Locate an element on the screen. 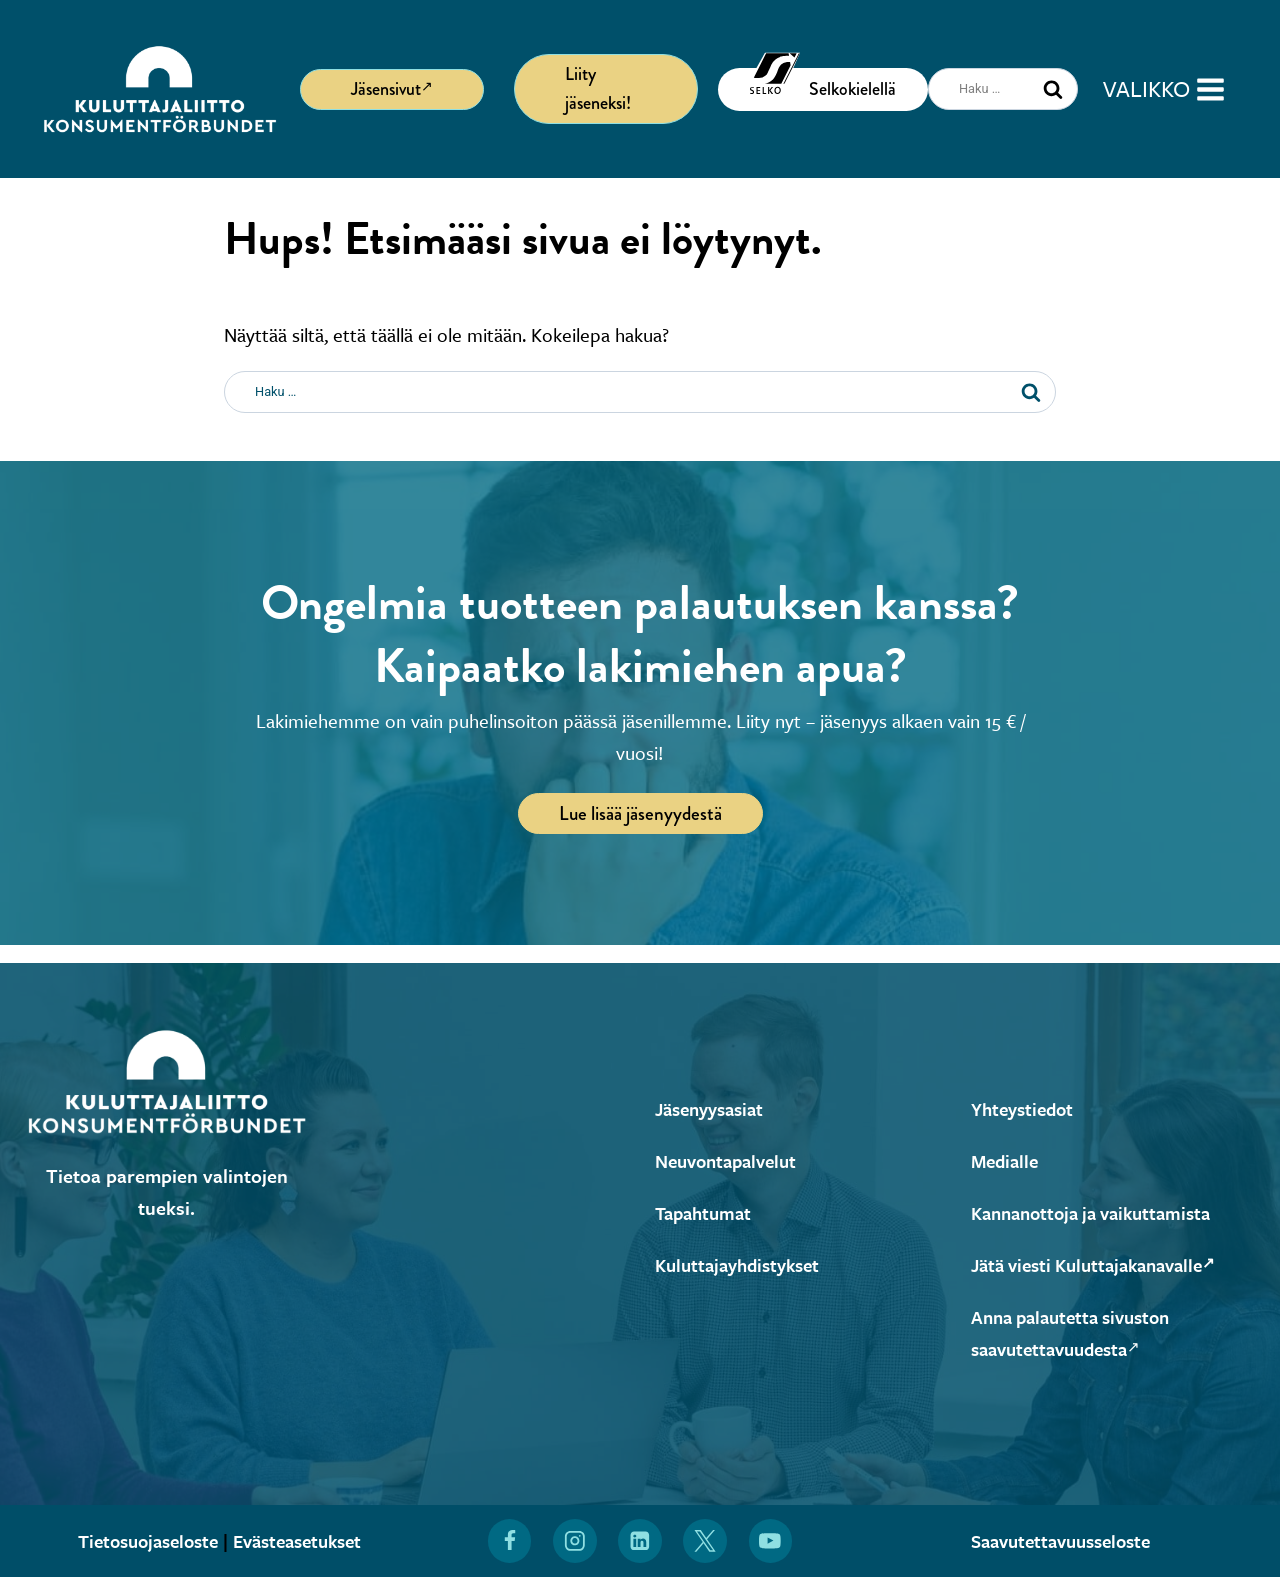 The height and width of the screenshot is (1577, 1280). Kuluttajayhdistykset is located at coordinates (742, 1264).